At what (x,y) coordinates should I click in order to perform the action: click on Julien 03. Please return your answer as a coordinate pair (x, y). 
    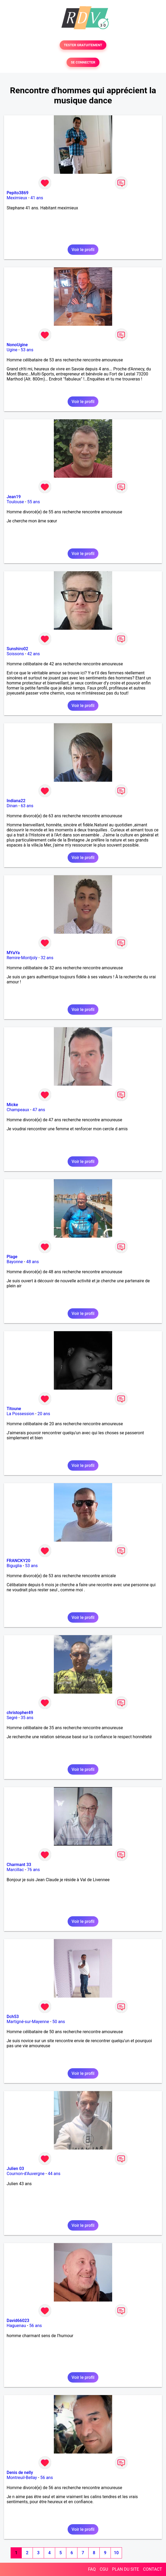
    Looking at the image, I should click on (15, 2168).